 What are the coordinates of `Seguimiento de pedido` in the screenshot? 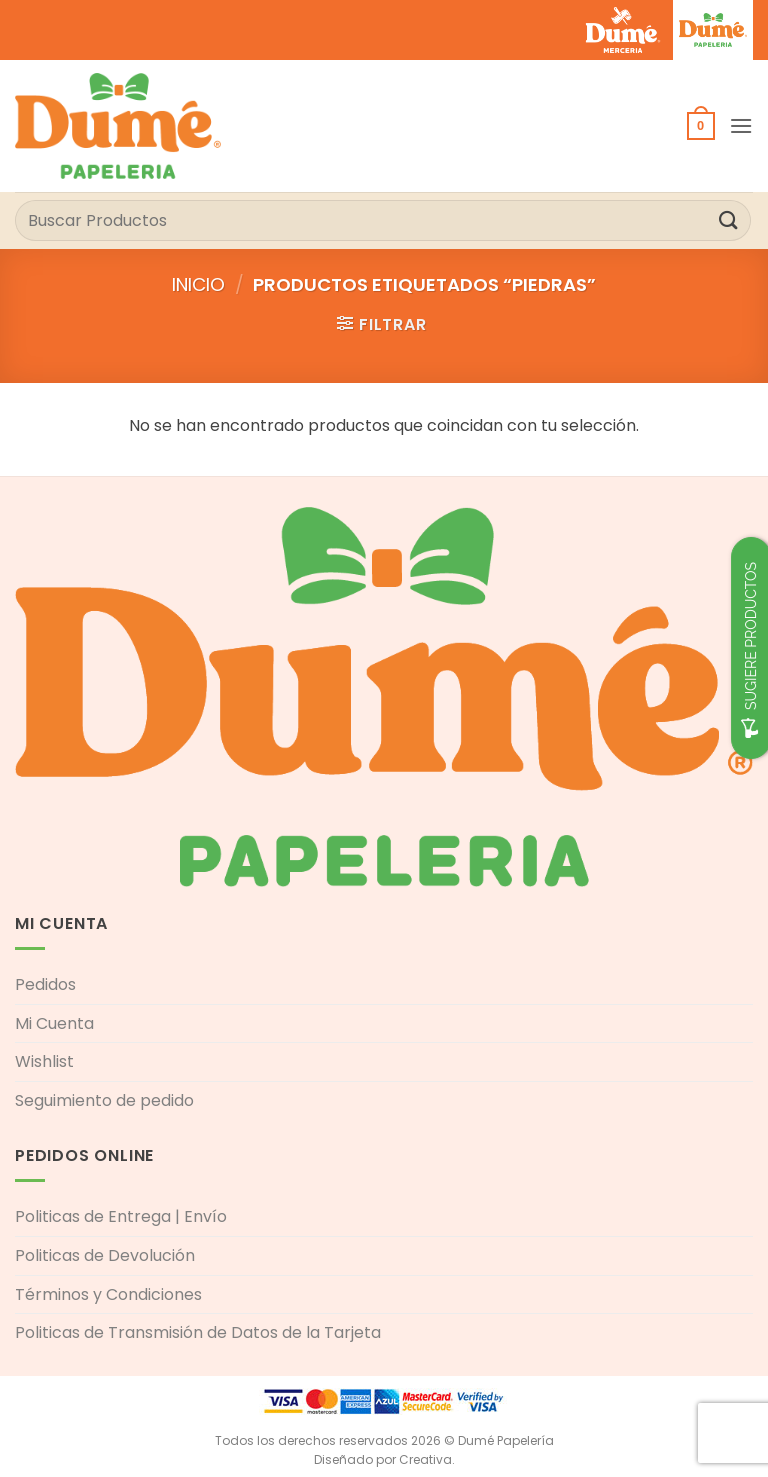 It's located at (104, 1100).